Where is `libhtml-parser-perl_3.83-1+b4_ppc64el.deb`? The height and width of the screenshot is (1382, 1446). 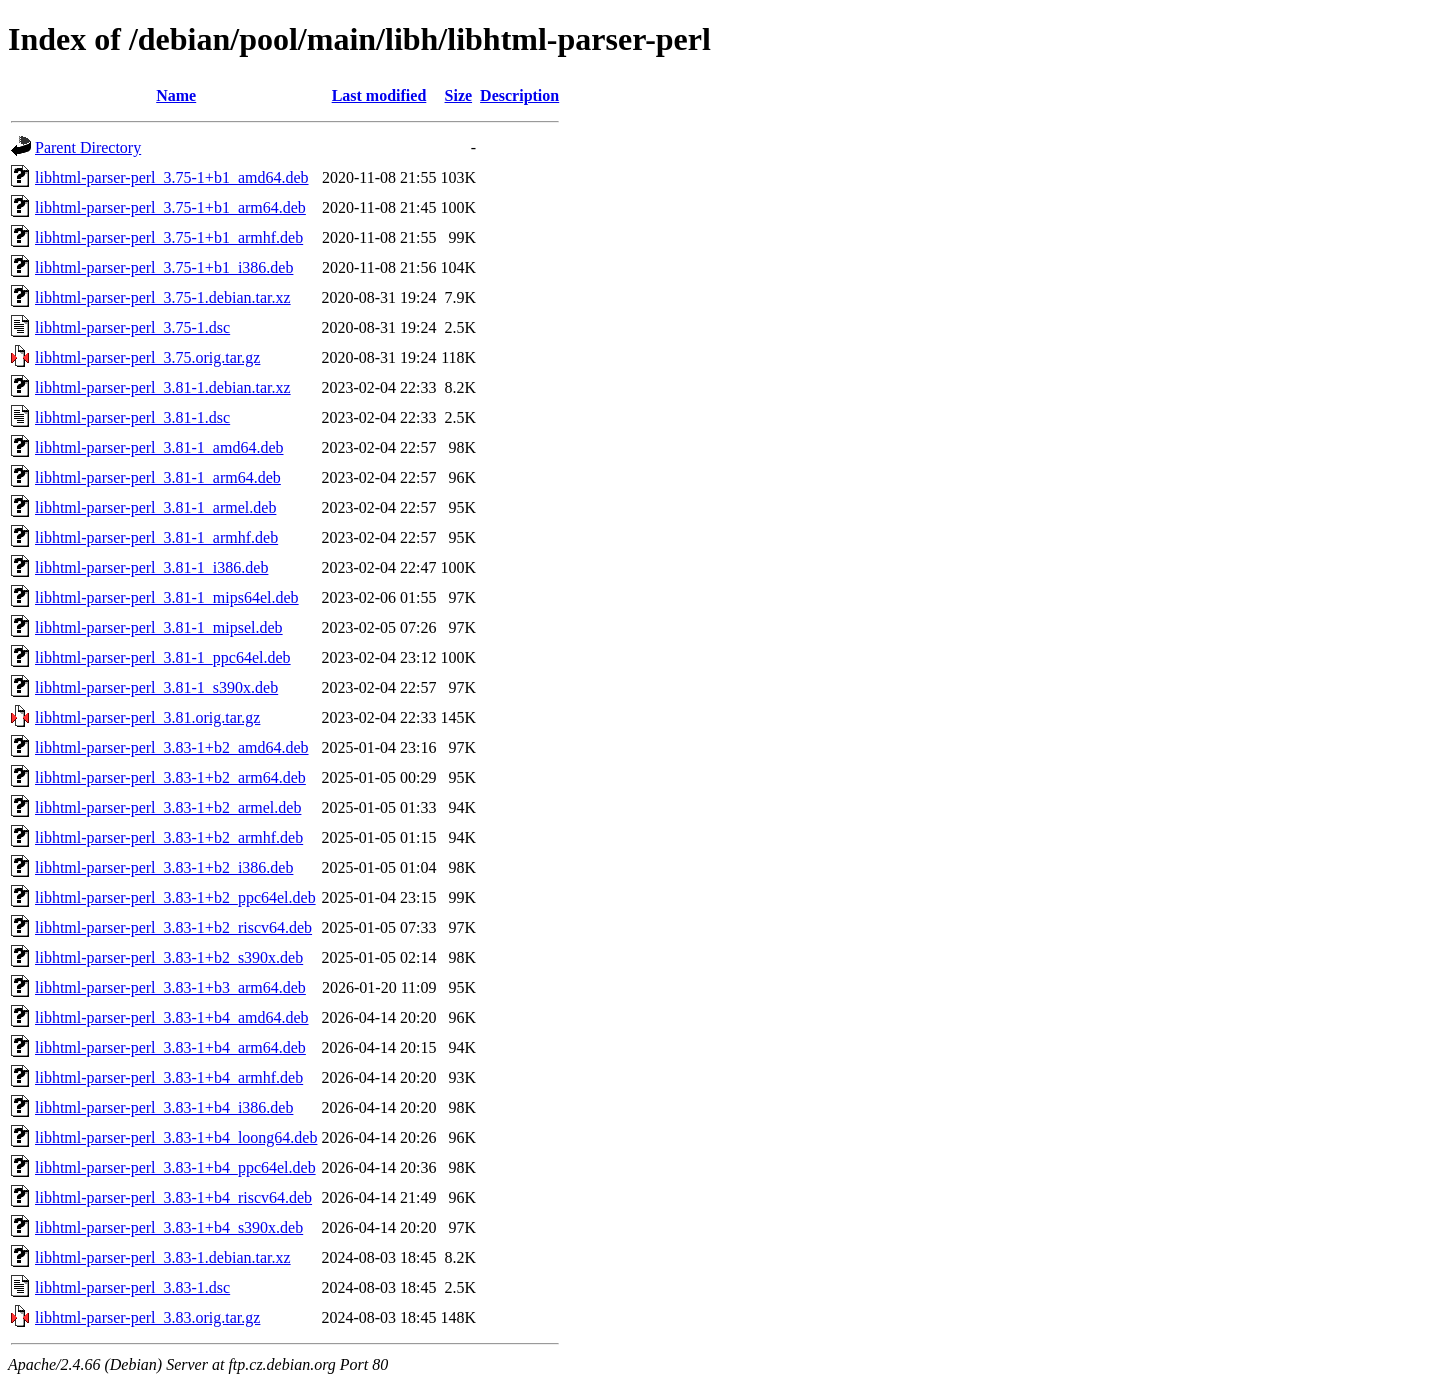
libhtml-parser-perl_3.83-1+b4_ppc64el.deb is located at coordinates (175, 1167).